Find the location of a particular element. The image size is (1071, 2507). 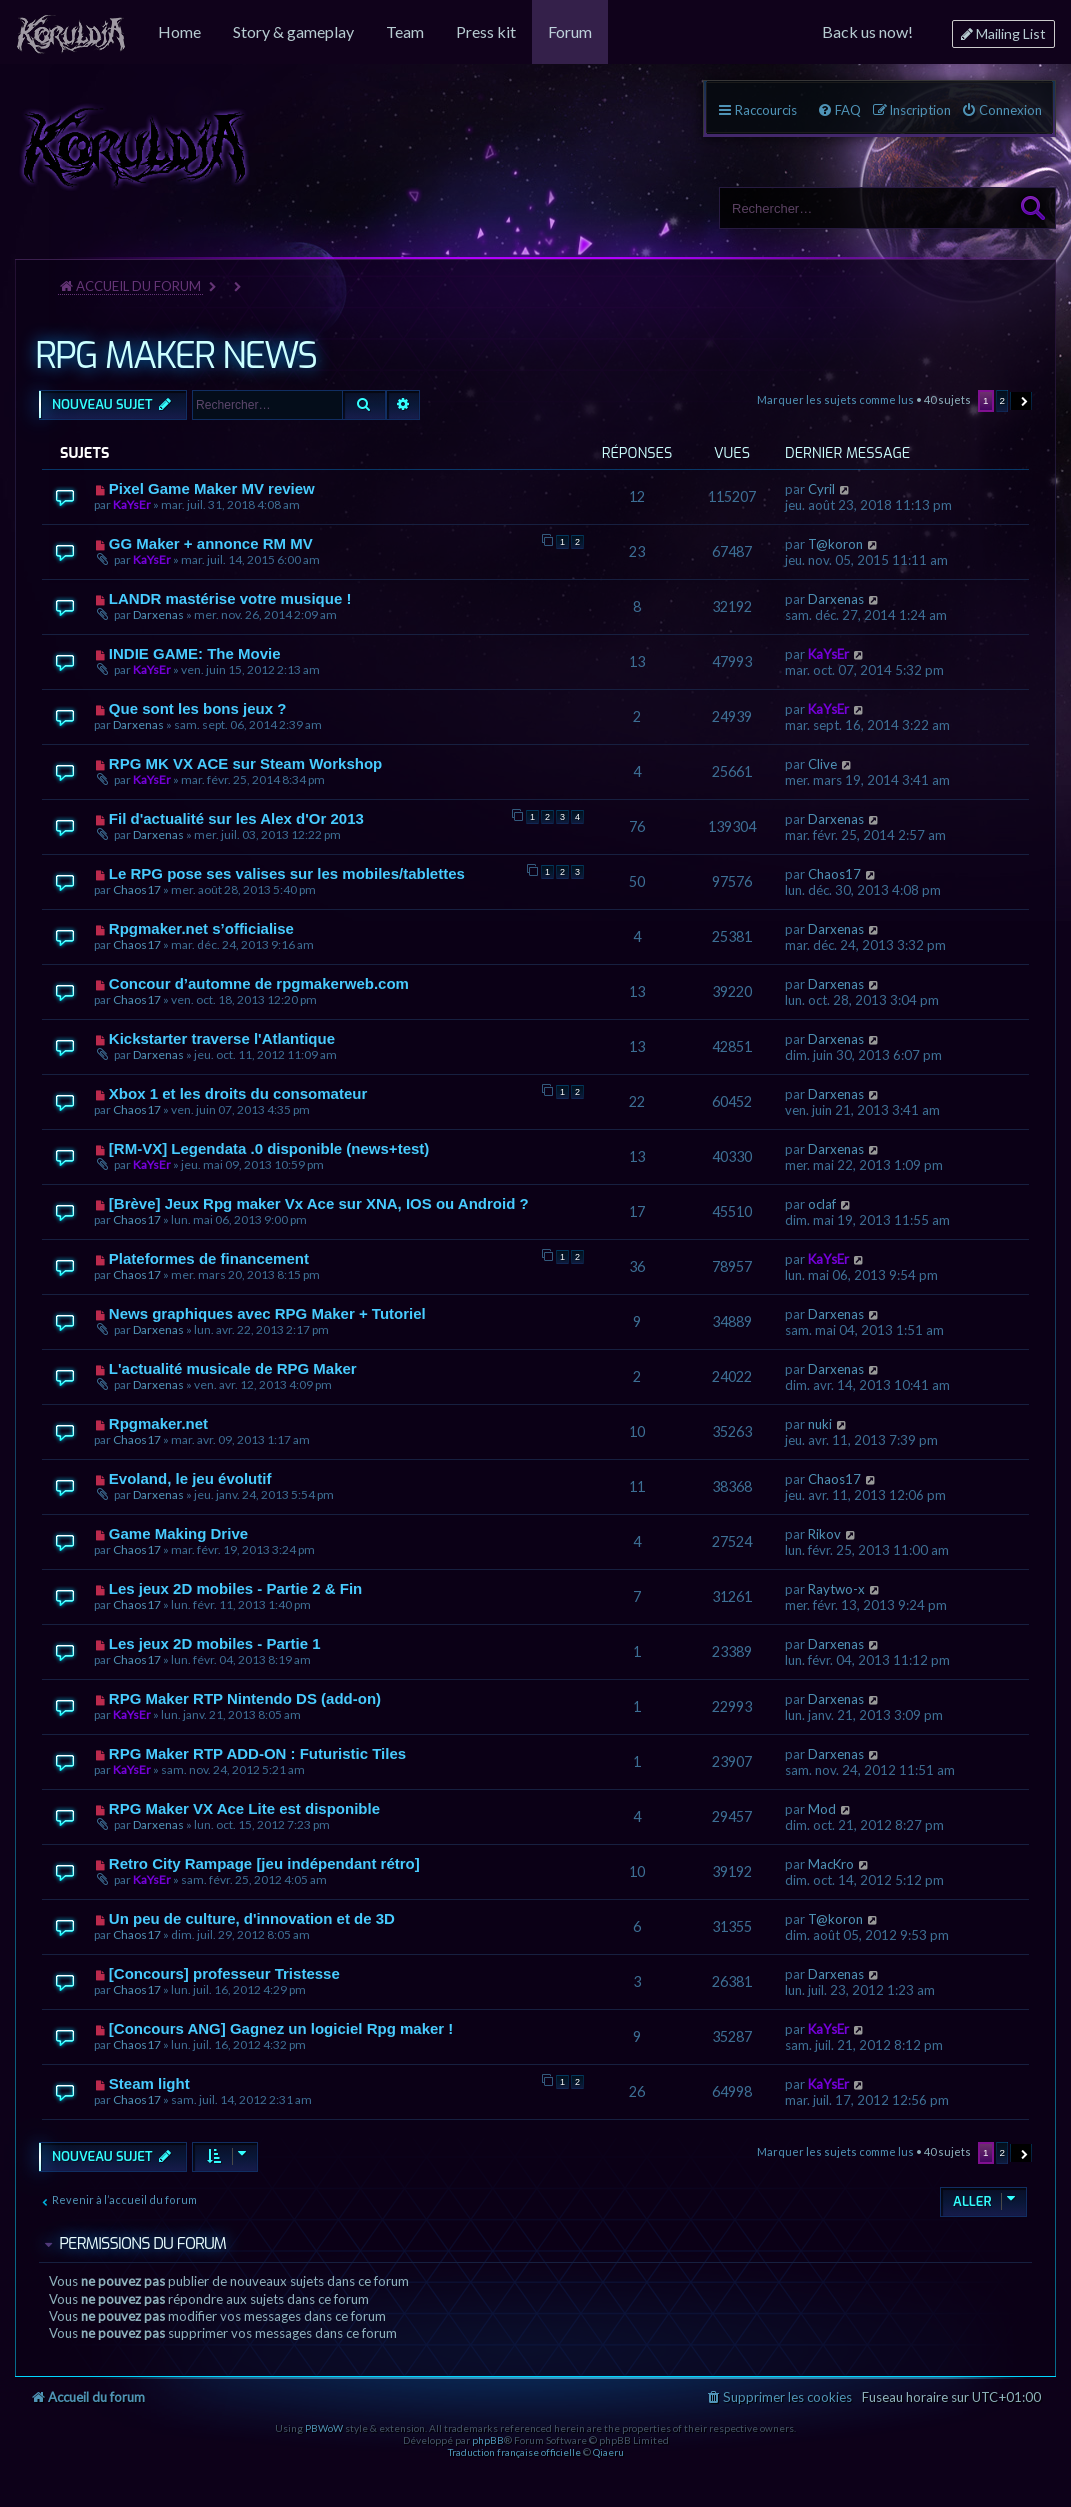

[Concours ANG] Gagnez un logiciel Rpg maker ! is located at coordinates (281, 2028).